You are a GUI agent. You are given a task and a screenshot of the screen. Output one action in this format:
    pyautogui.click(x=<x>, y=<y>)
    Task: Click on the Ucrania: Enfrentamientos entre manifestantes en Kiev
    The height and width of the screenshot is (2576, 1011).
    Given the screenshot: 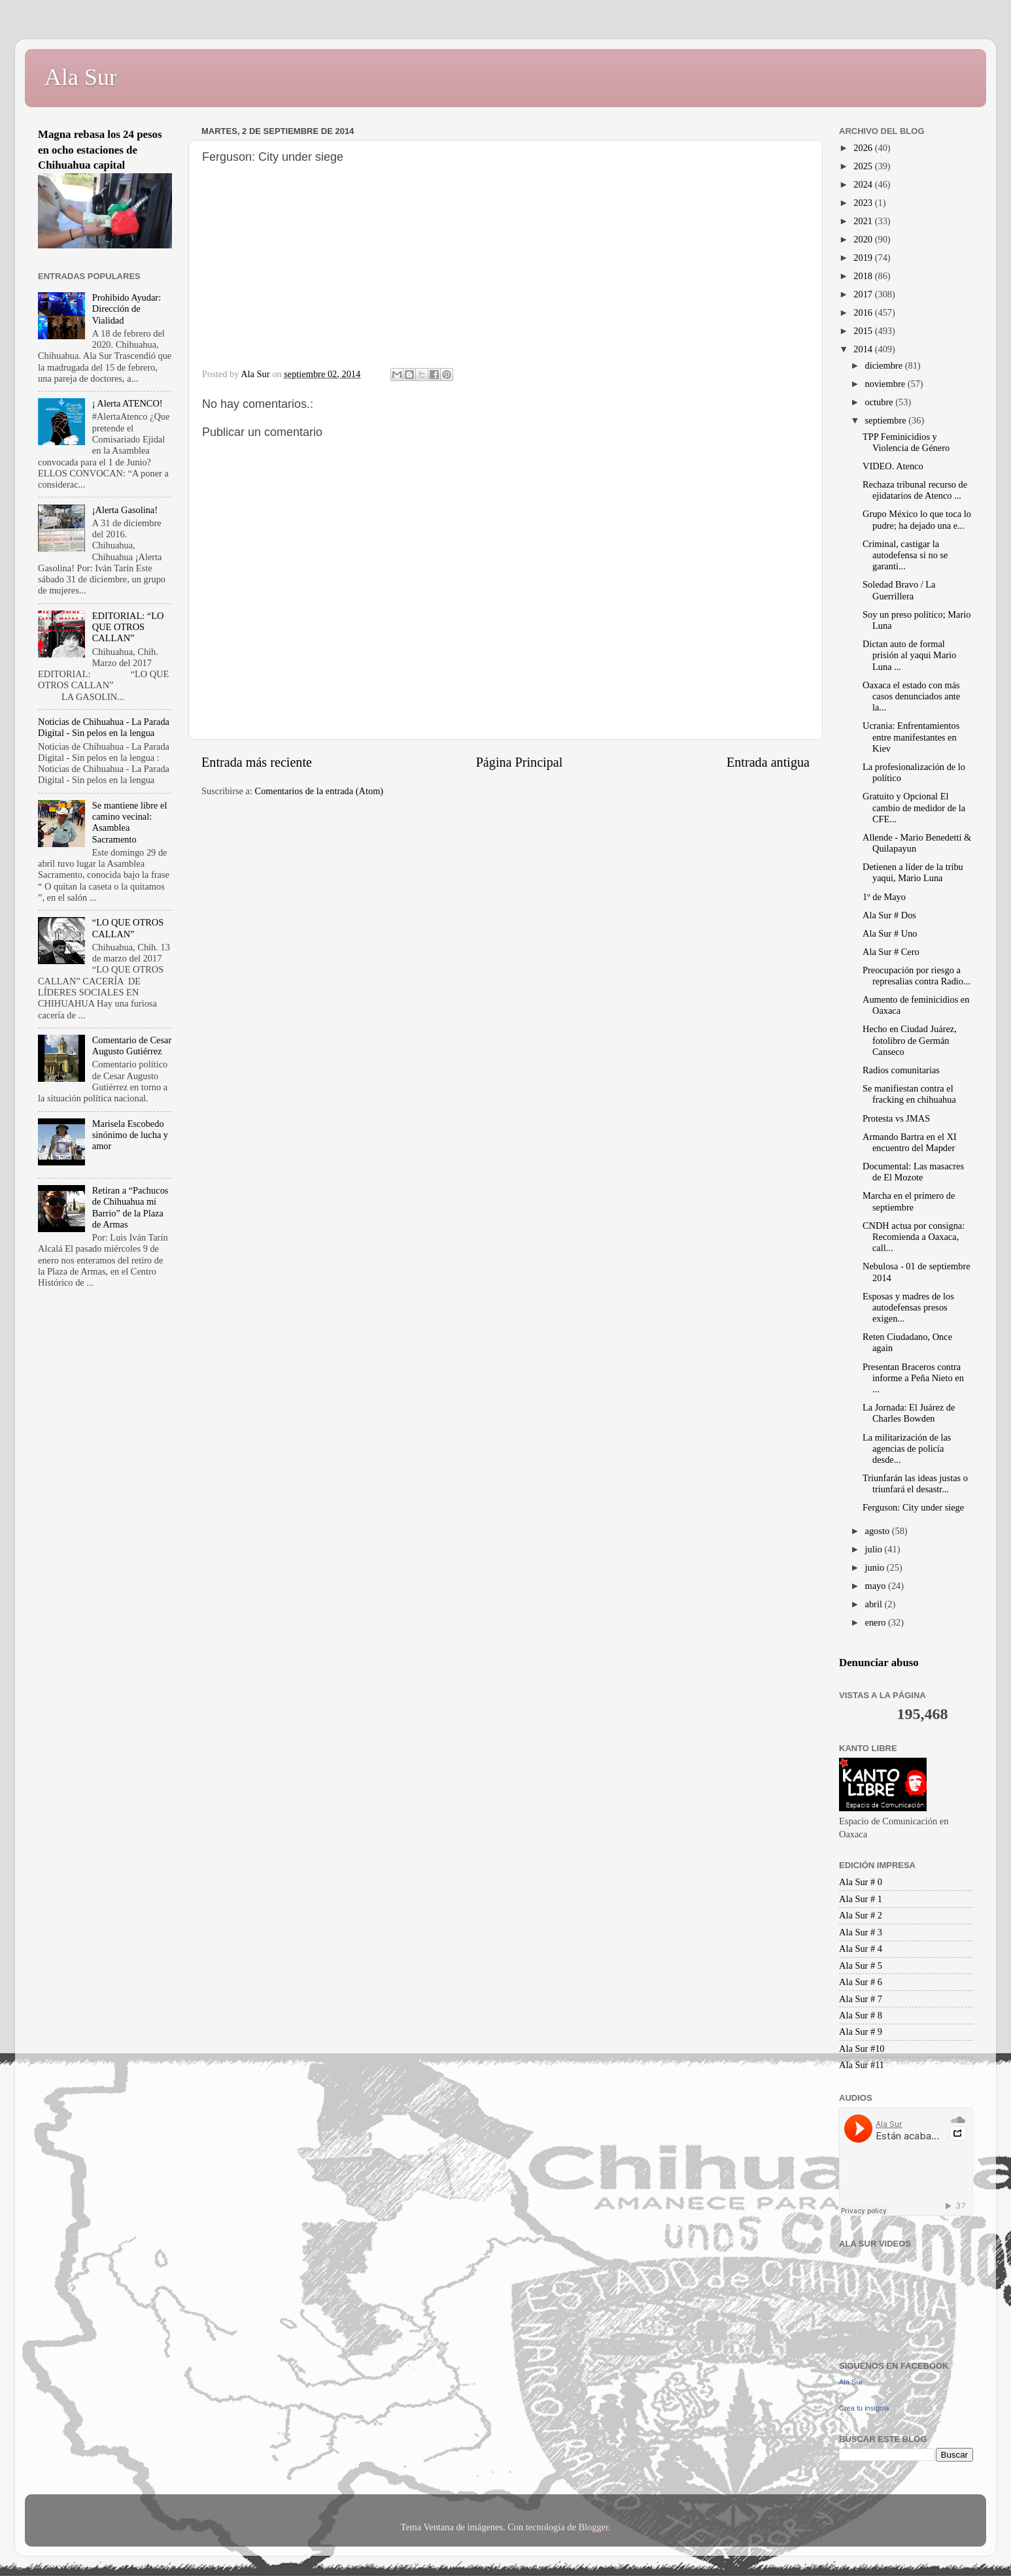 What is the action you would take?
    pyautogui.click(x=911, y=737)
    